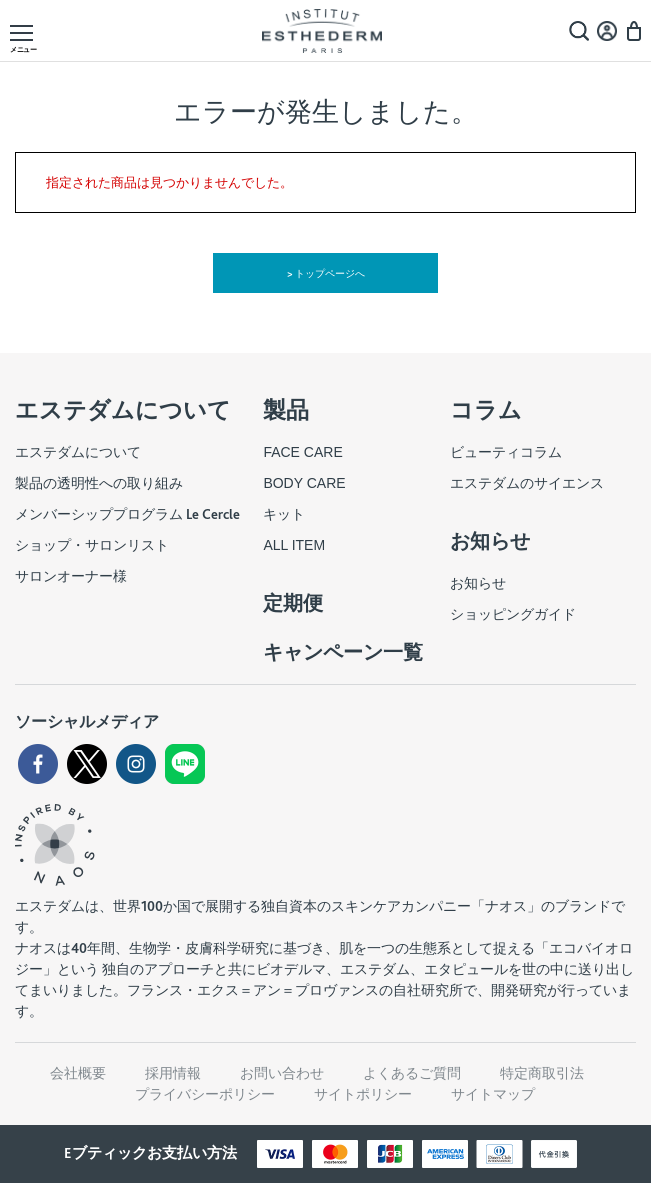  What do you see at coordinates (343, 652) in the screenshot?
I see `キャンペーン一覧` at bounding box center [343, 652].